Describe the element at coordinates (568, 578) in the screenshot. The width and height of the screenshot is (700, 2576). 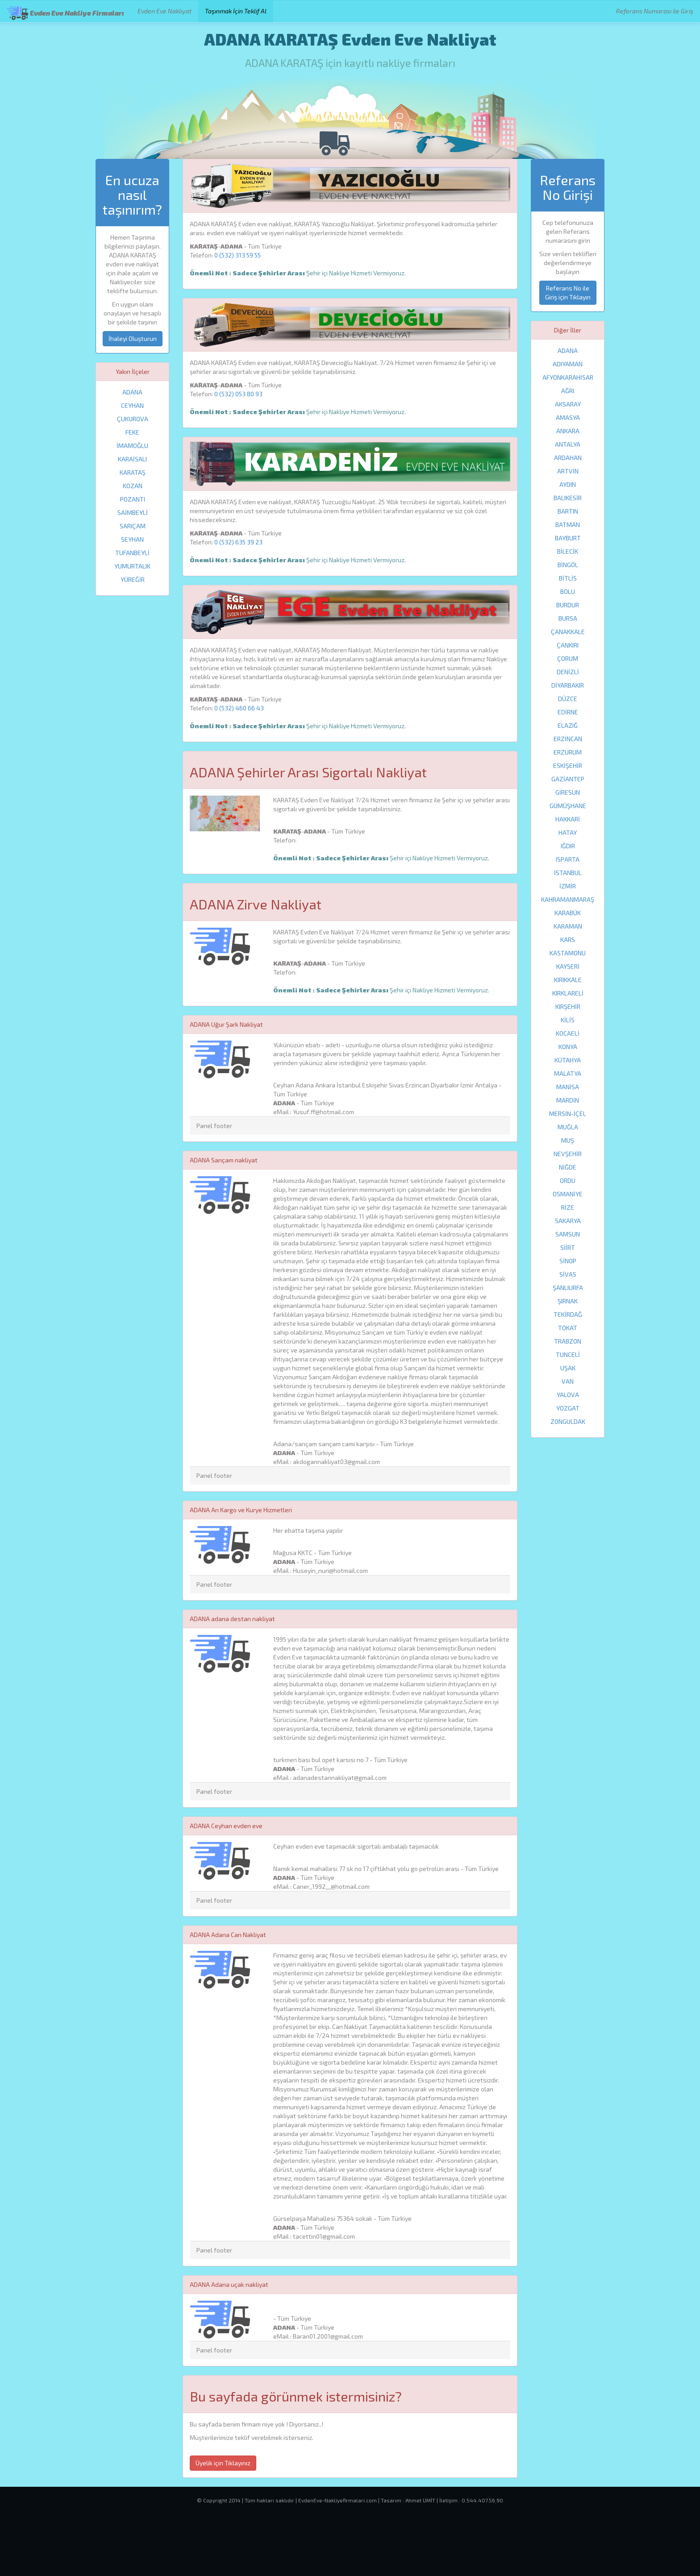
I see `BİTLİS` at that location.